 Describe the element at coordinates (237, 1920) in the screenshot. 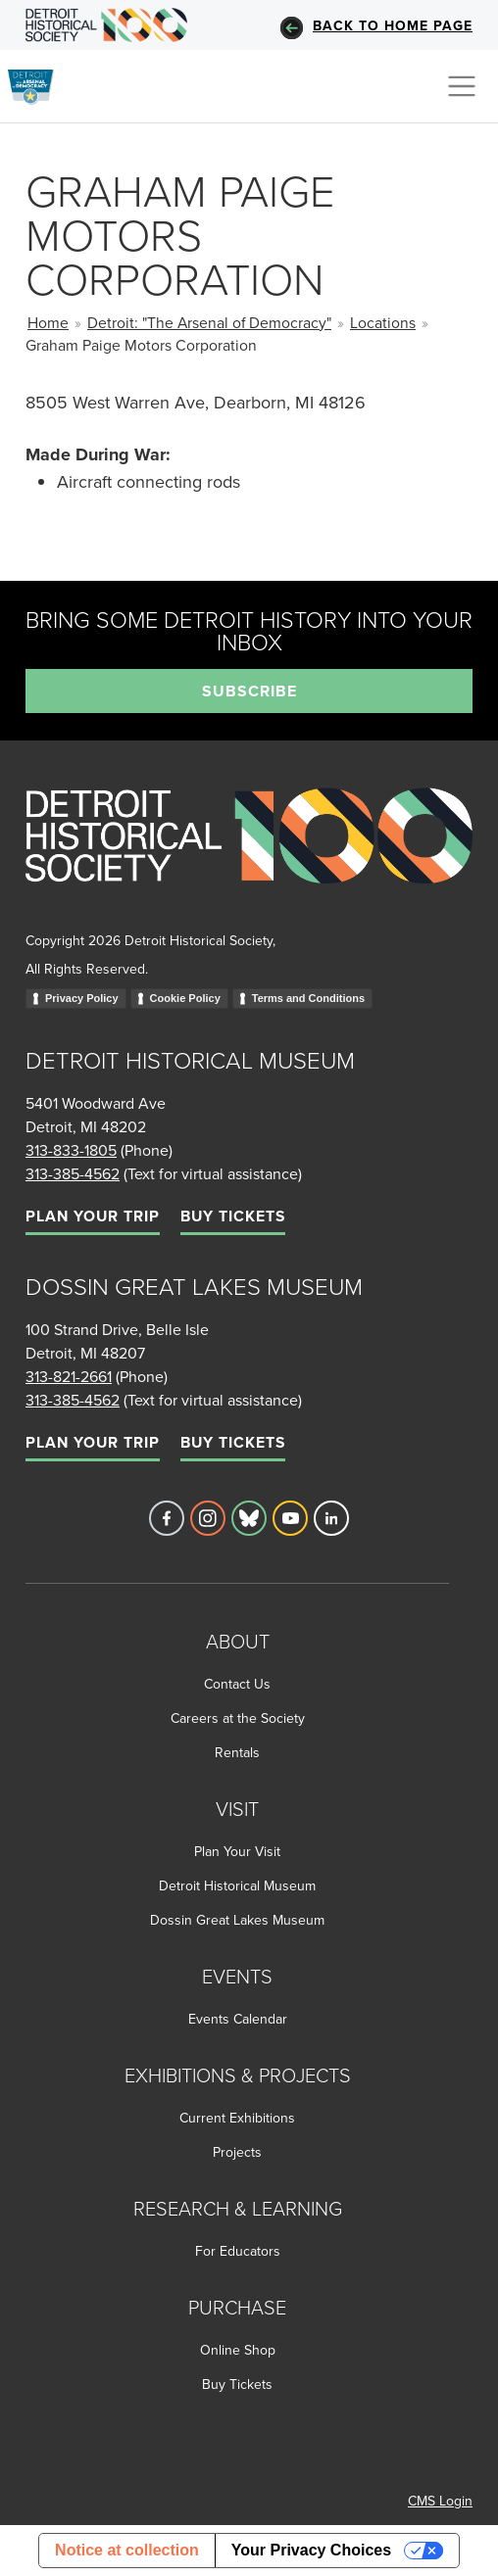

I see `Dossin Great Lakes Museum` at that location.